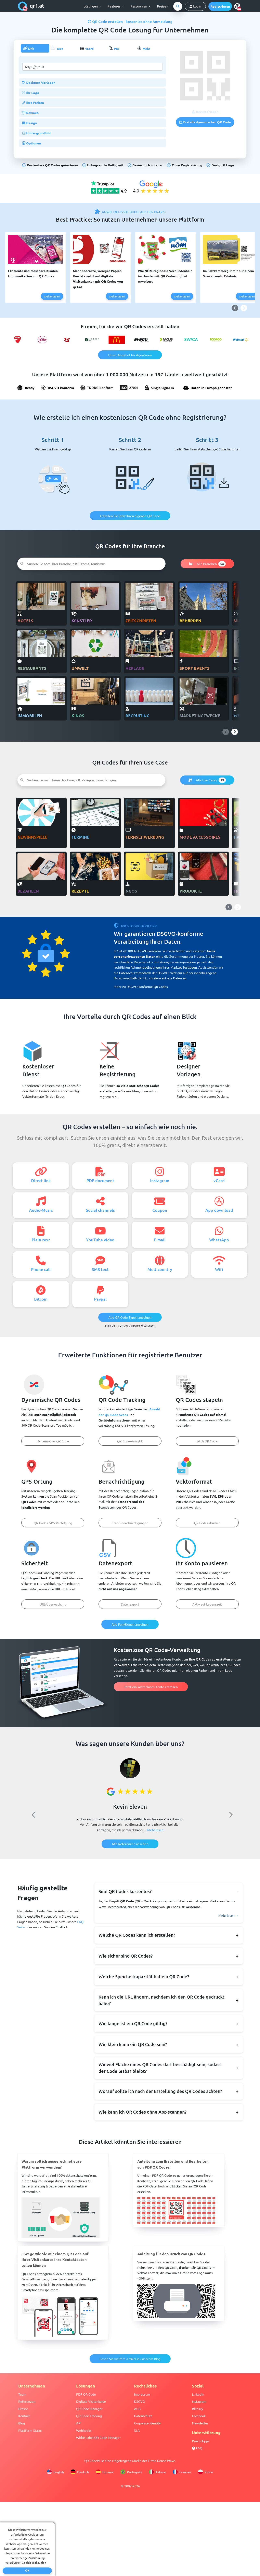  I want to click on Kontakt, so click(24, 2416).